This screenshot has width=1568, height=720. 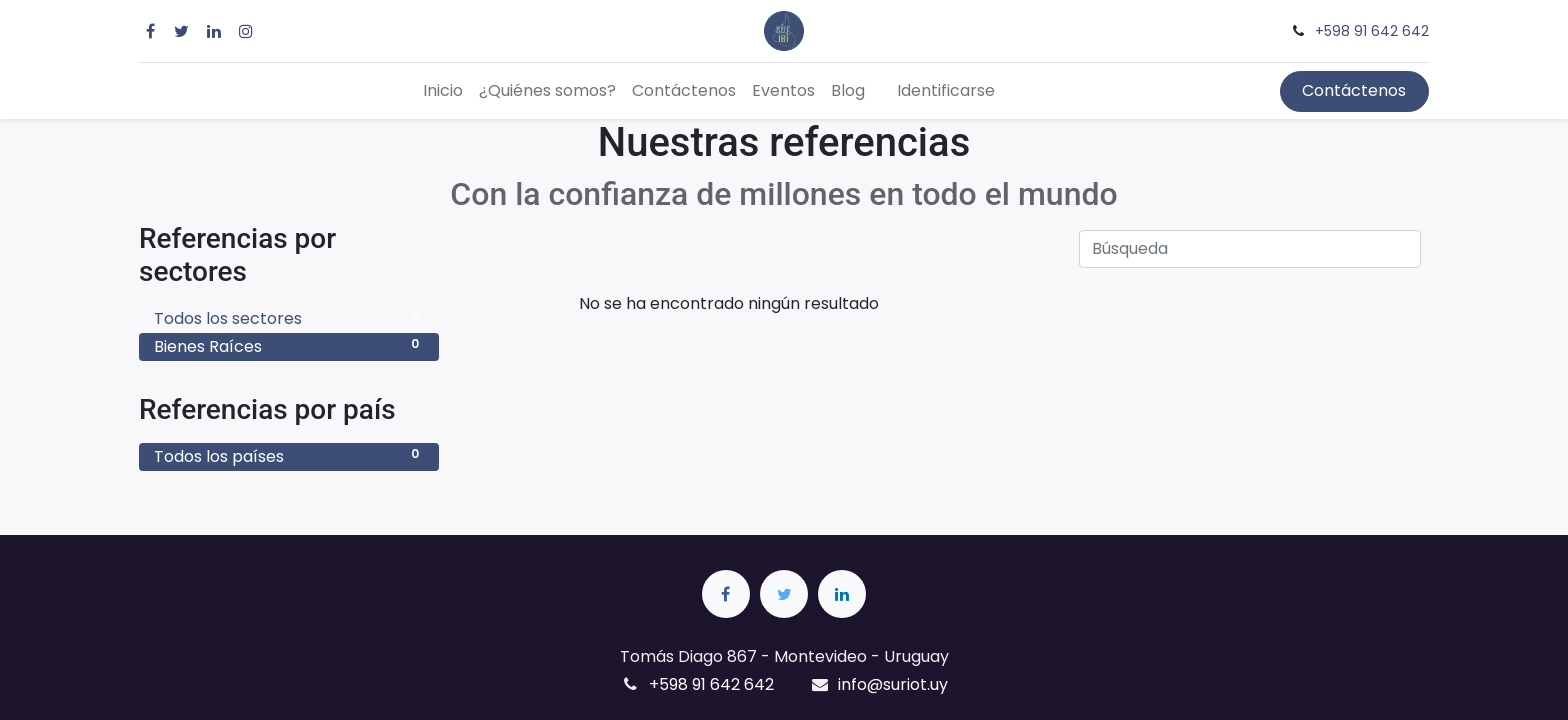 I want to click on Bienes Raíces, so click(x=289, y=346).